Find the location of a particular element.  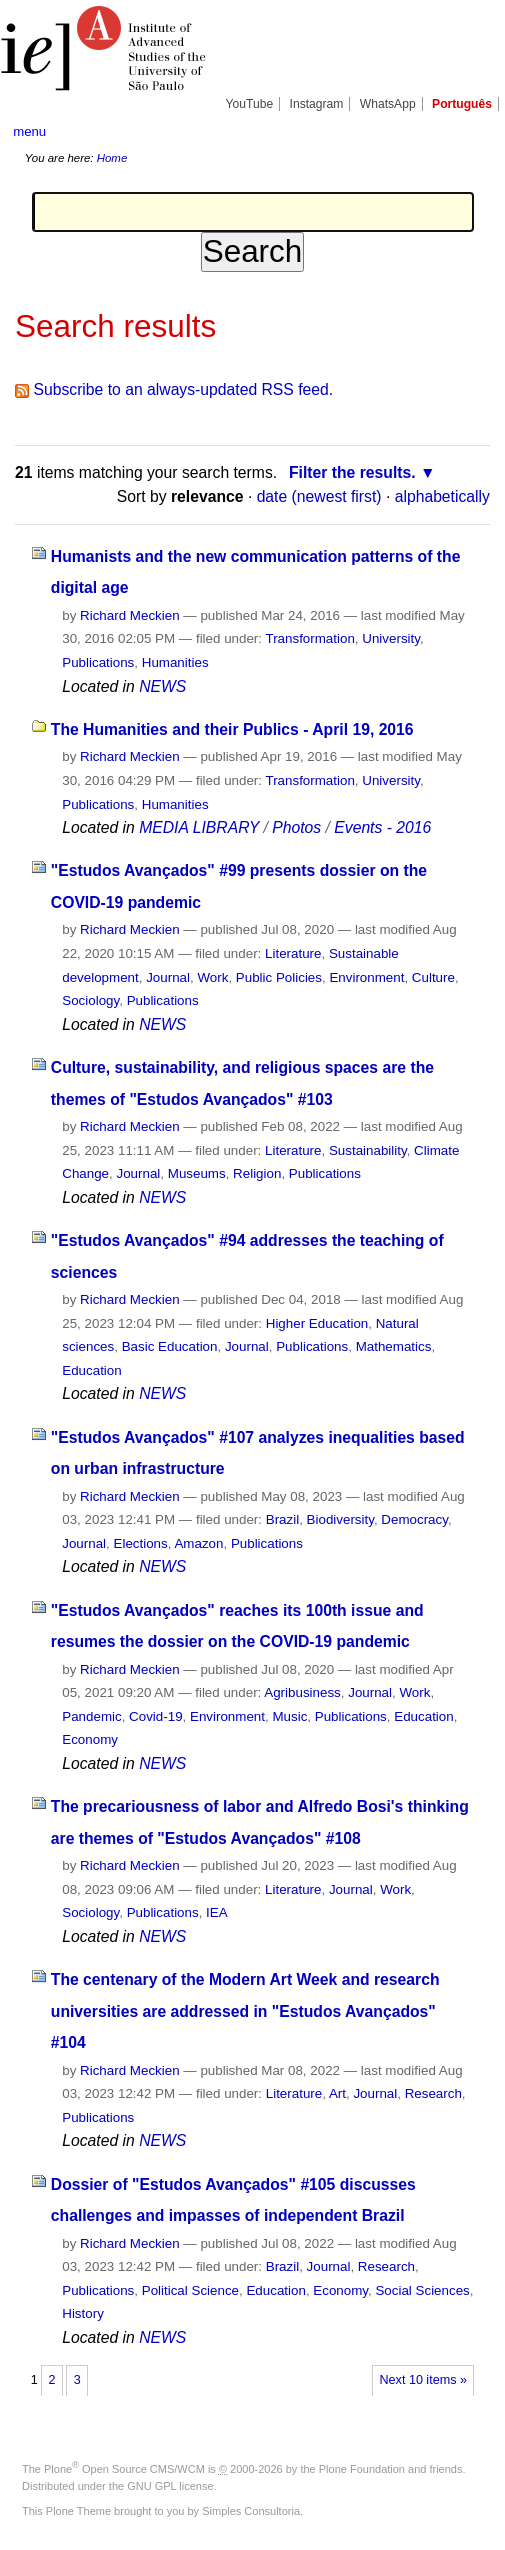

Literature is located at coordinates (293, 953).